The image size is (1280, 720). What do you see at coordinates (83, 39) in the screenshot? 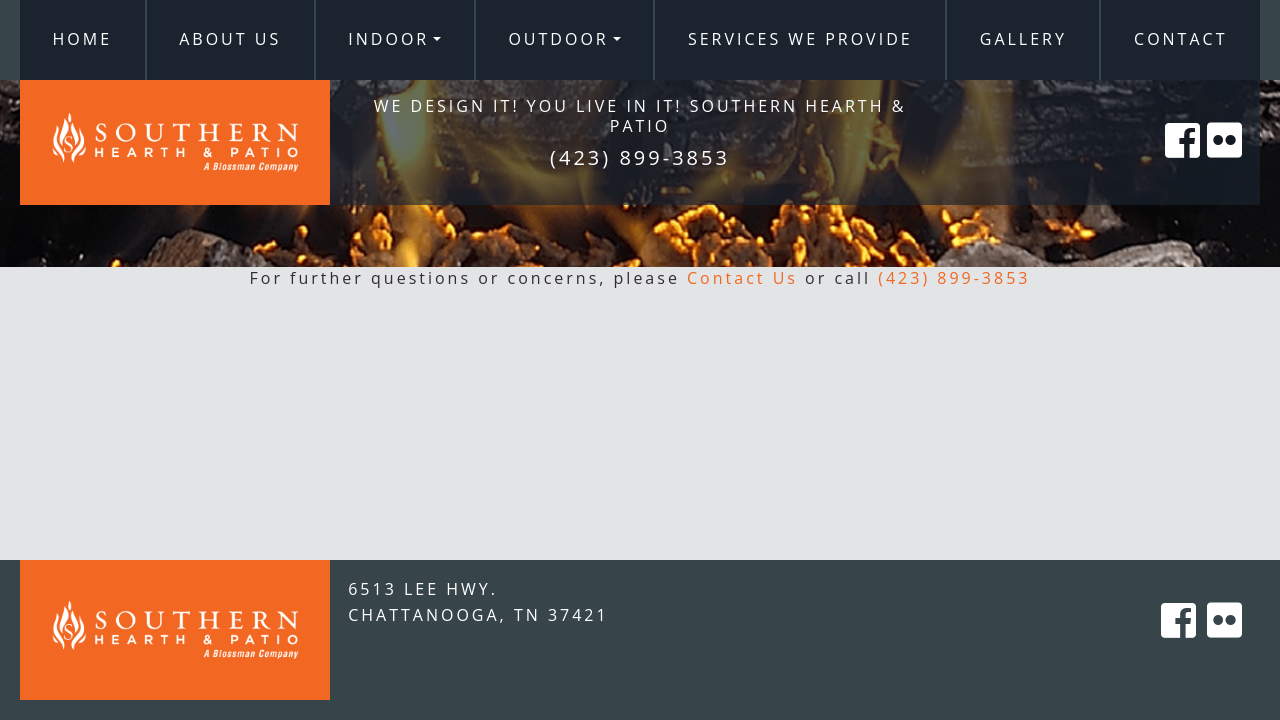
I see `Home` at bounding box center [83, 39].